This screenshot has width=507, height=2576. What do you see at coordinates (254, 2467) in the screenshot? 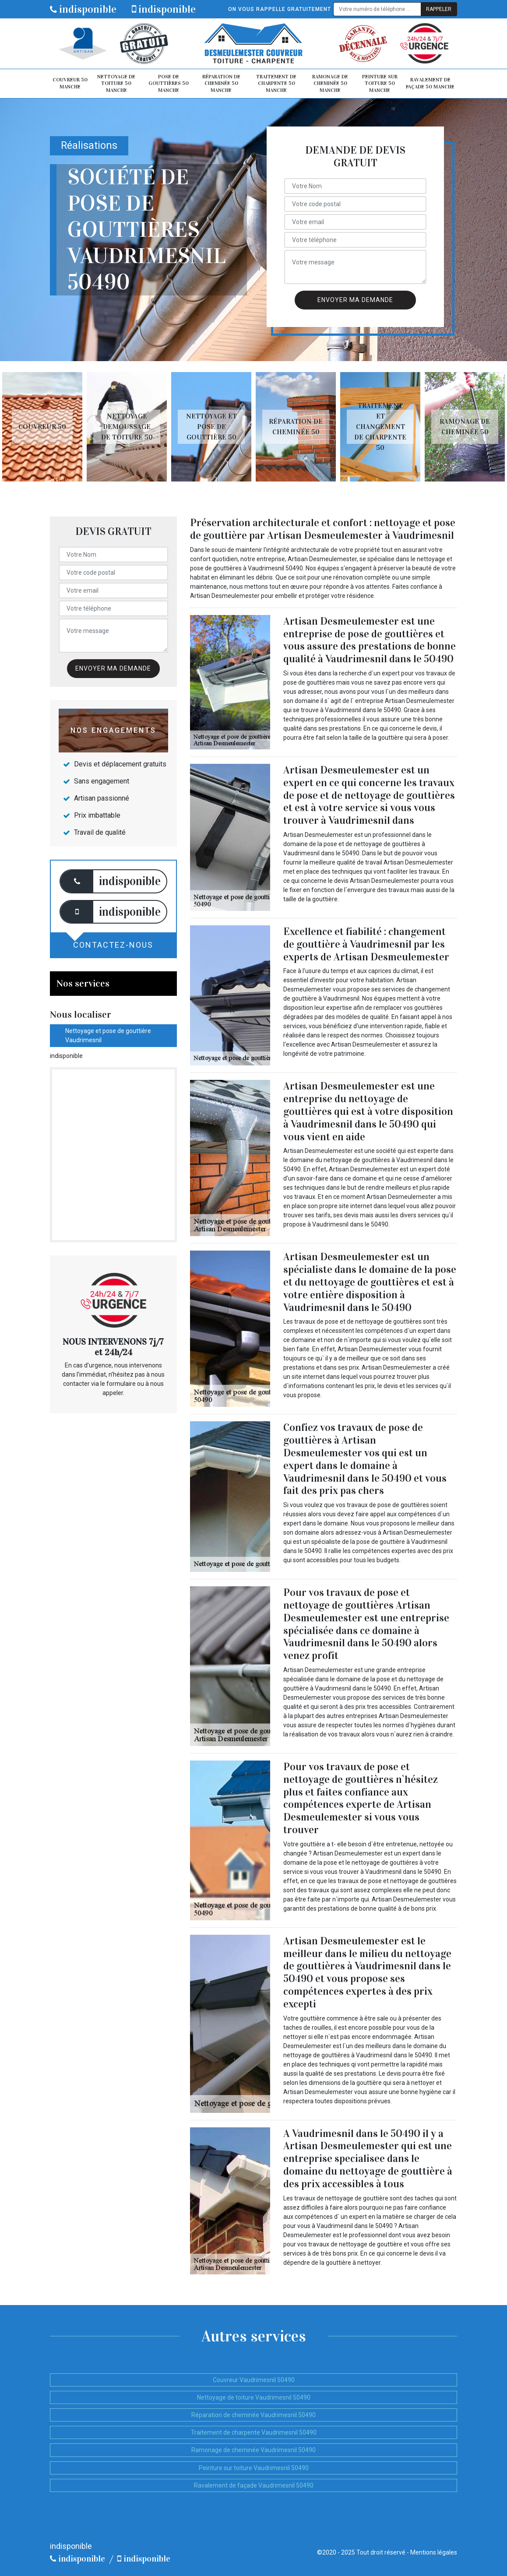
I see `Peinture sur toiture Vaudrimesnil 50490` at bounding box center [254, 2467].